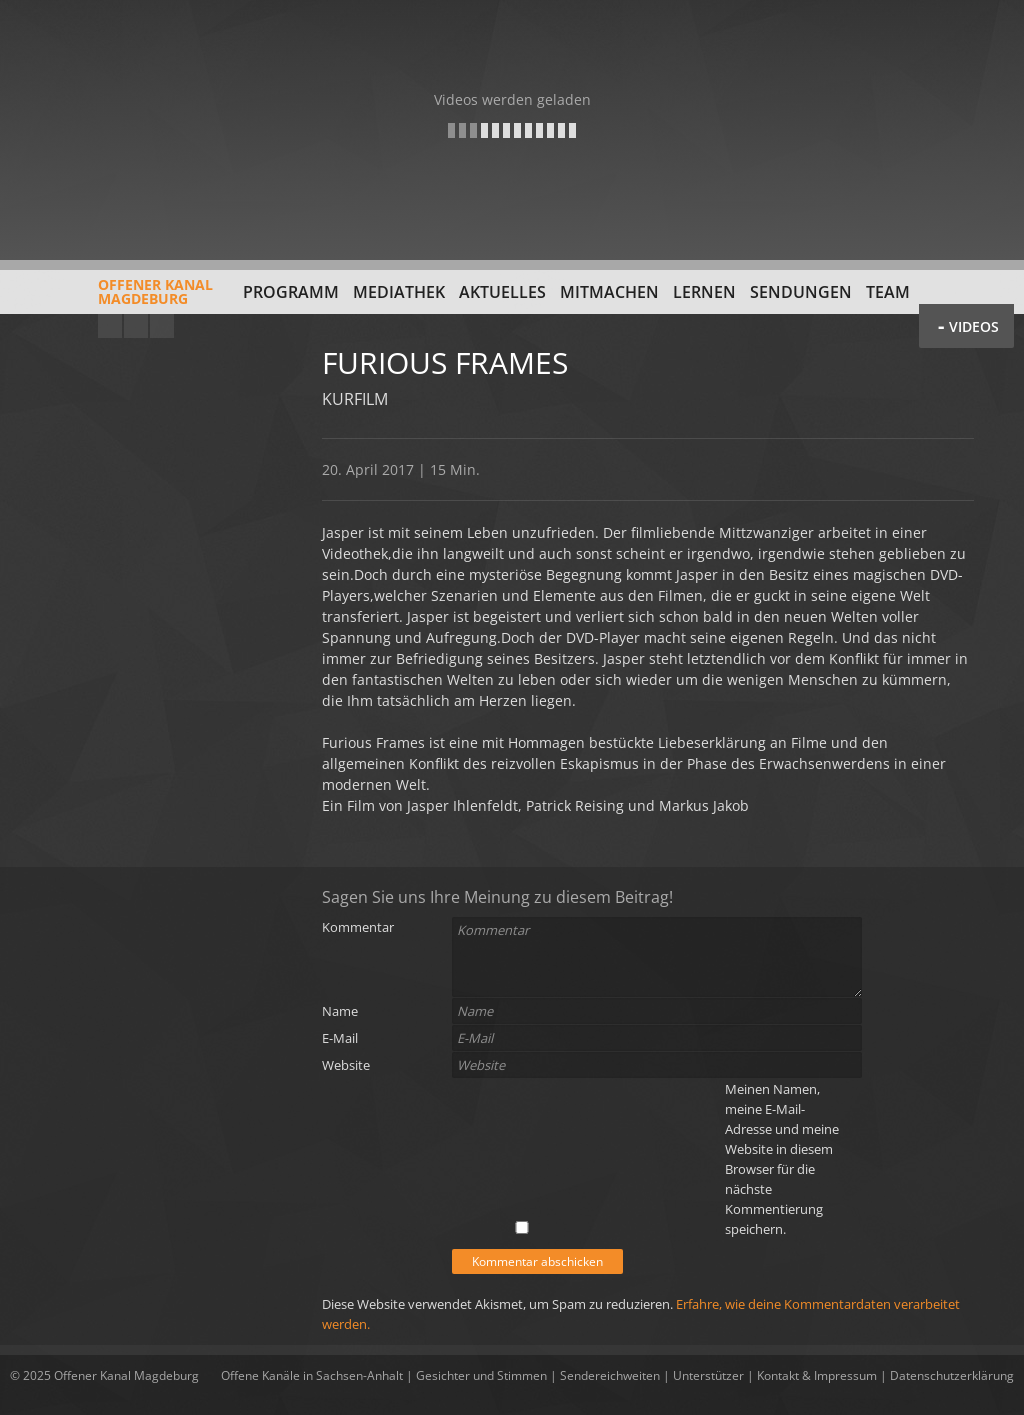  Describe the element at coordinates (888, 292) in the screenshot. I see `Team` at that location.